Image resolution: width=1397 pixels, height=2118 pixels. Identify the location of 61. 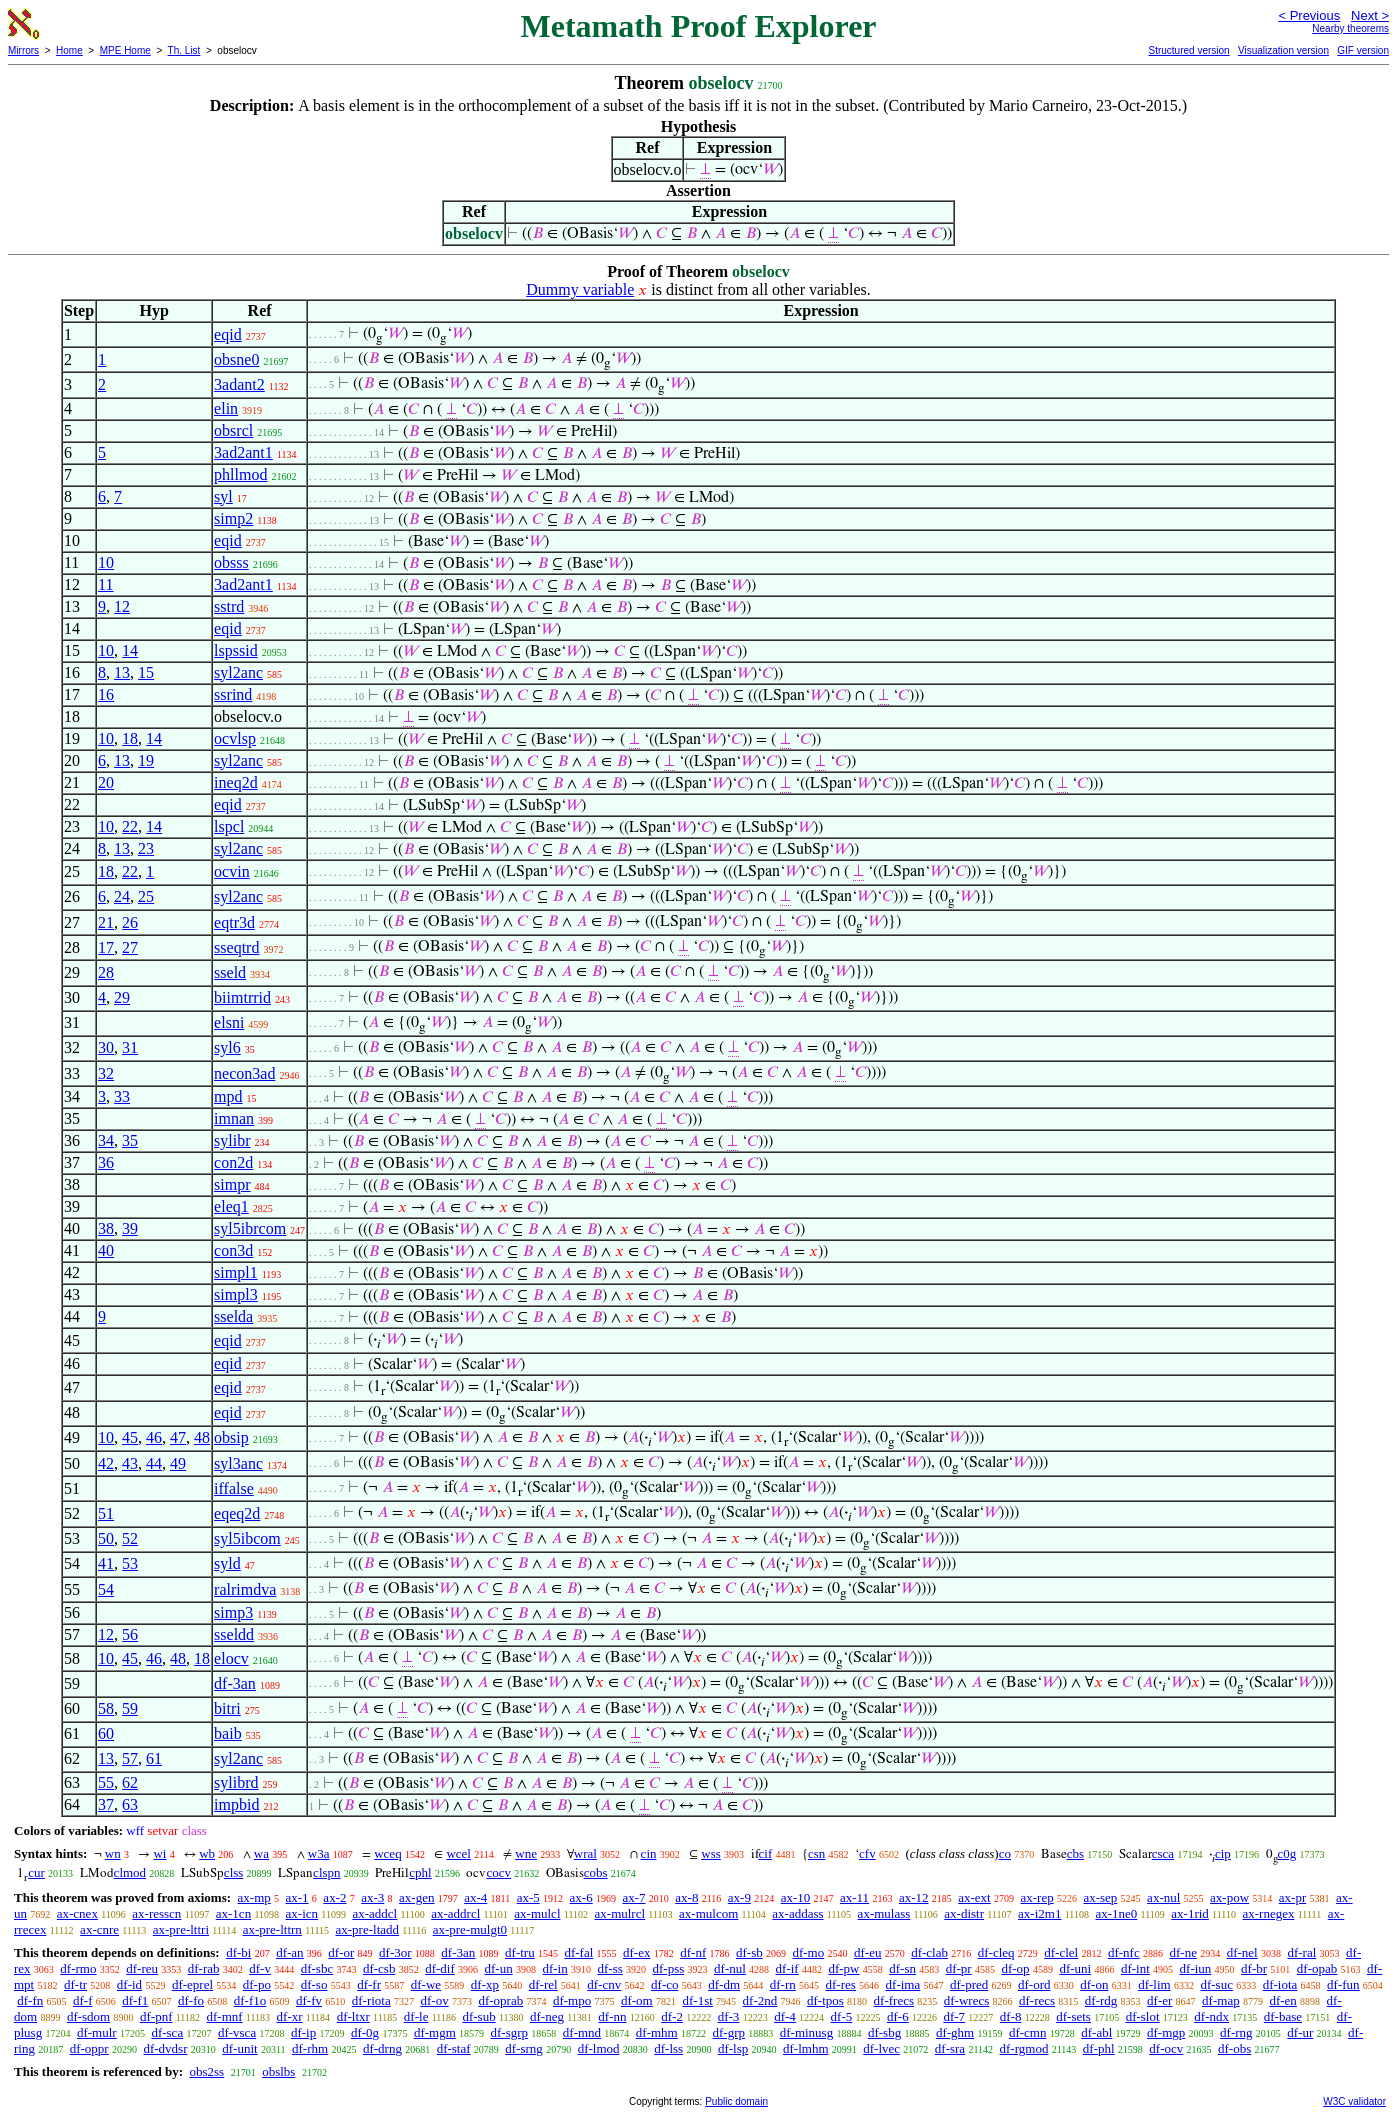
(154, 1758).